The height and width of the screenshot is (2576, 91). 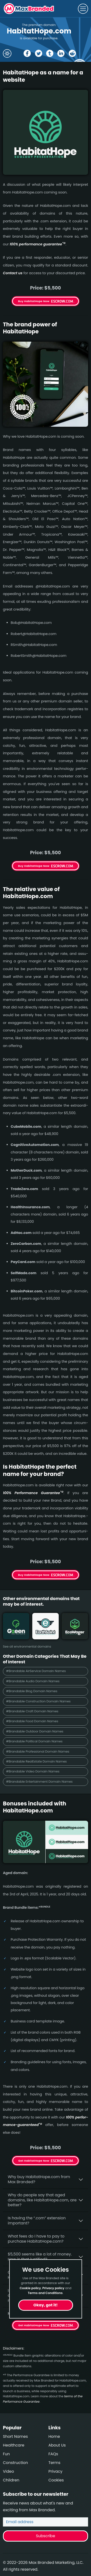 I want to click on Why do people say that aged domains, like HabitatHope.­com, are better?, so click(x=42, y=2200).